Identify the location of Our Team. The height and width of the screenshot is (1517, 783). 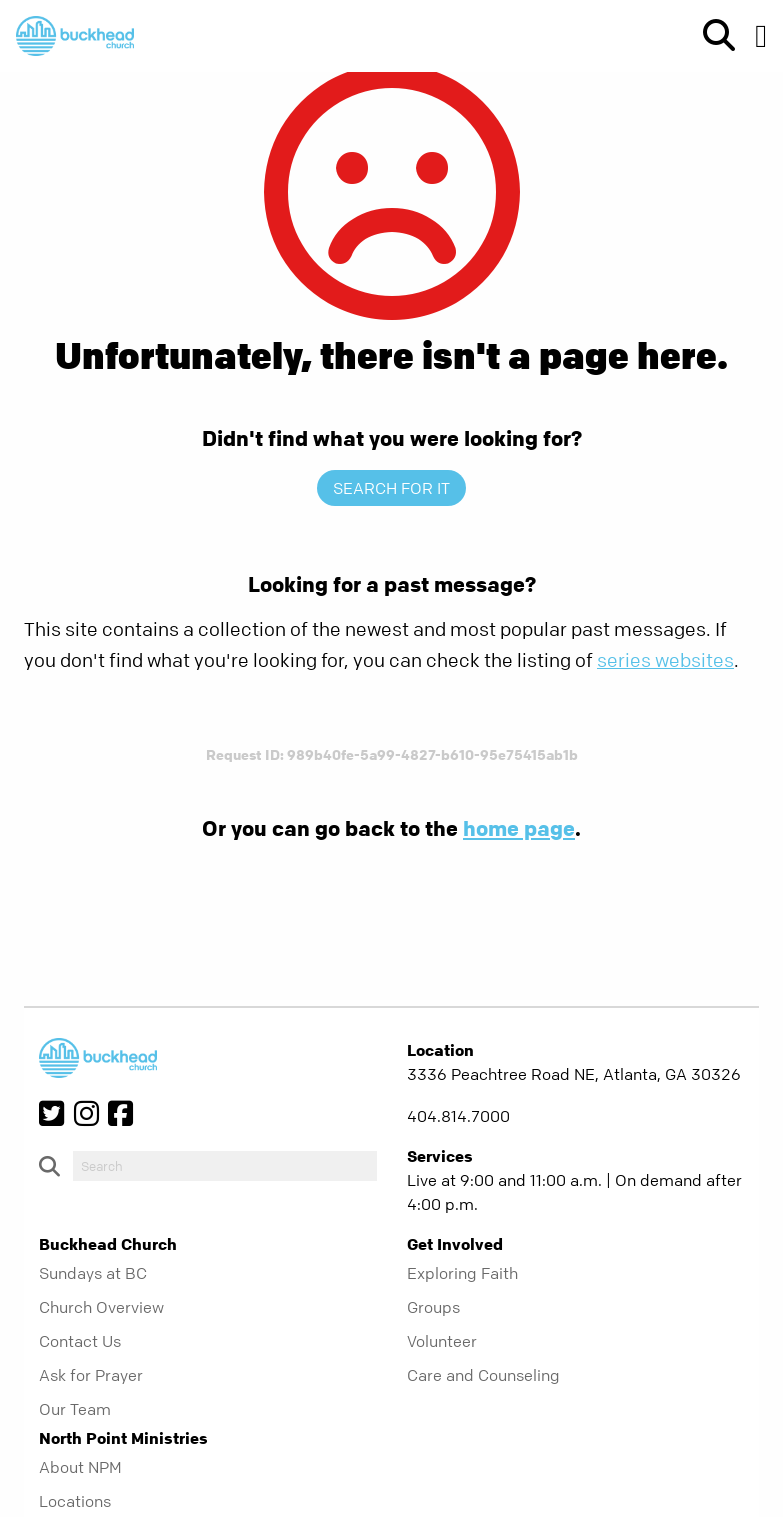
(75, 1409).